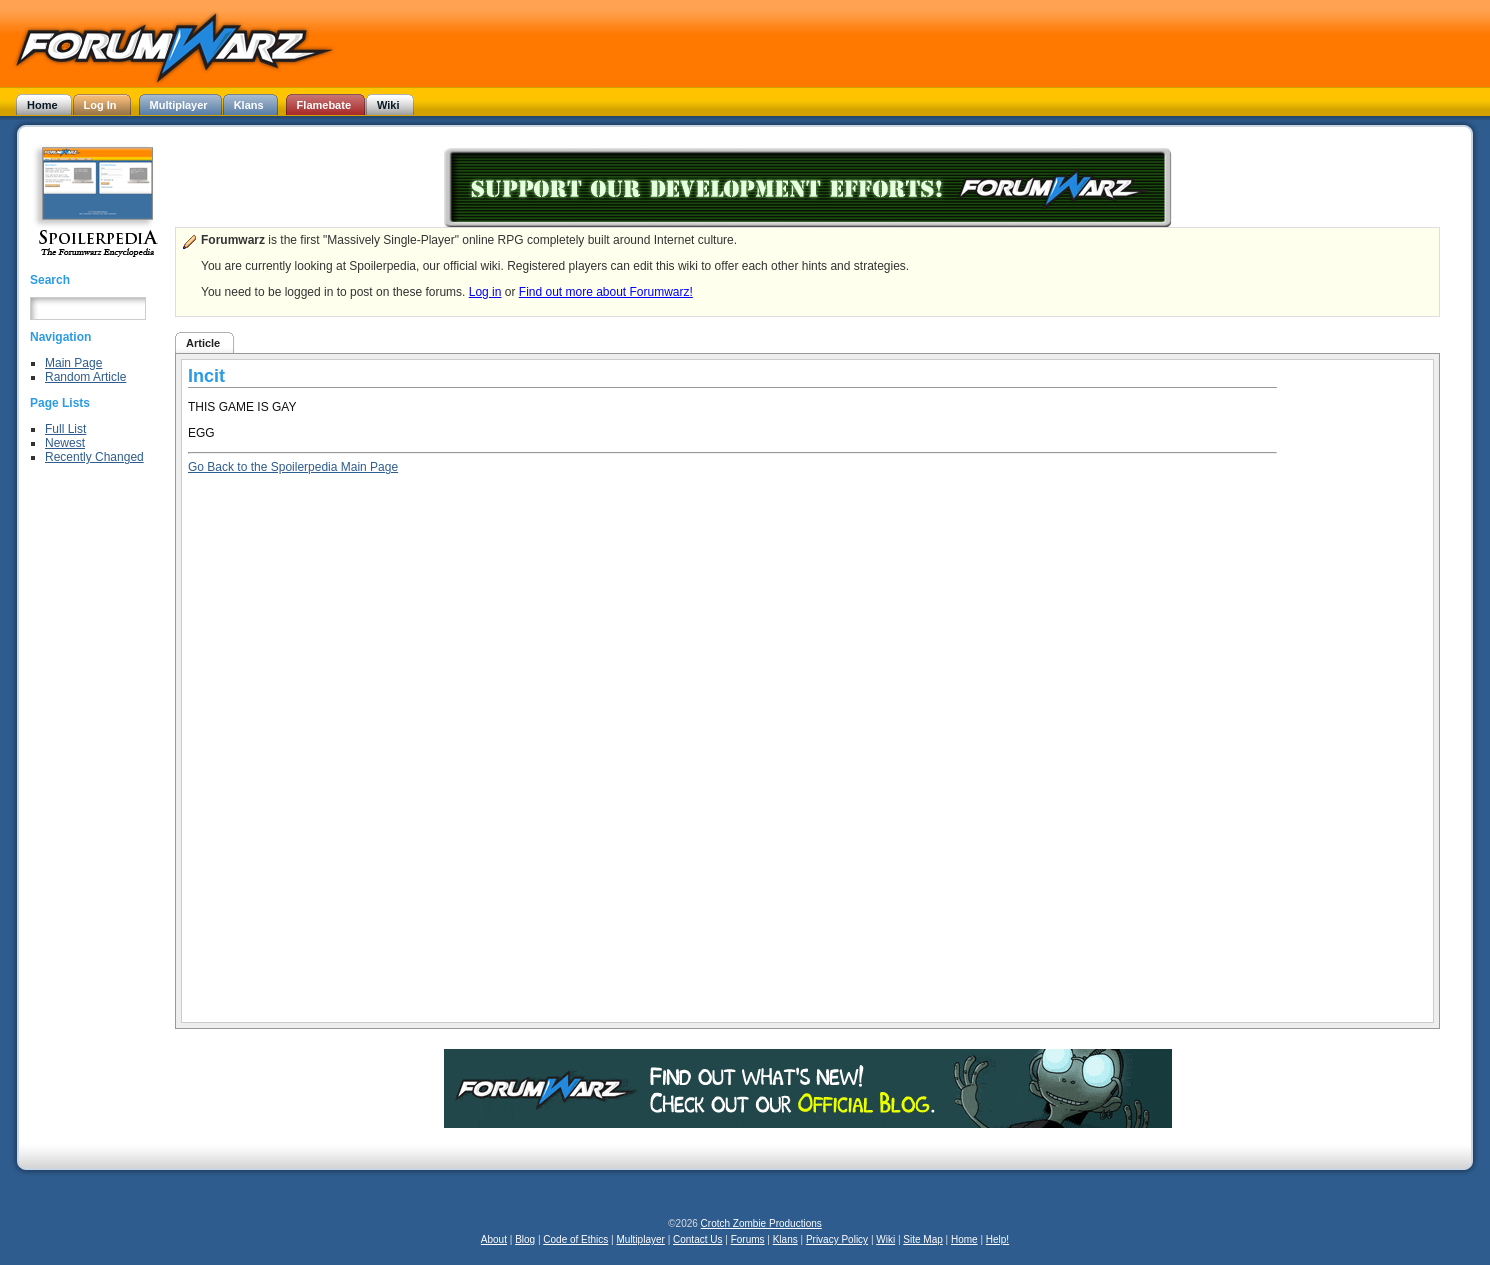  Describe the element at coordinates (65, 429) in the screenshot. I see `Full List` at that location.